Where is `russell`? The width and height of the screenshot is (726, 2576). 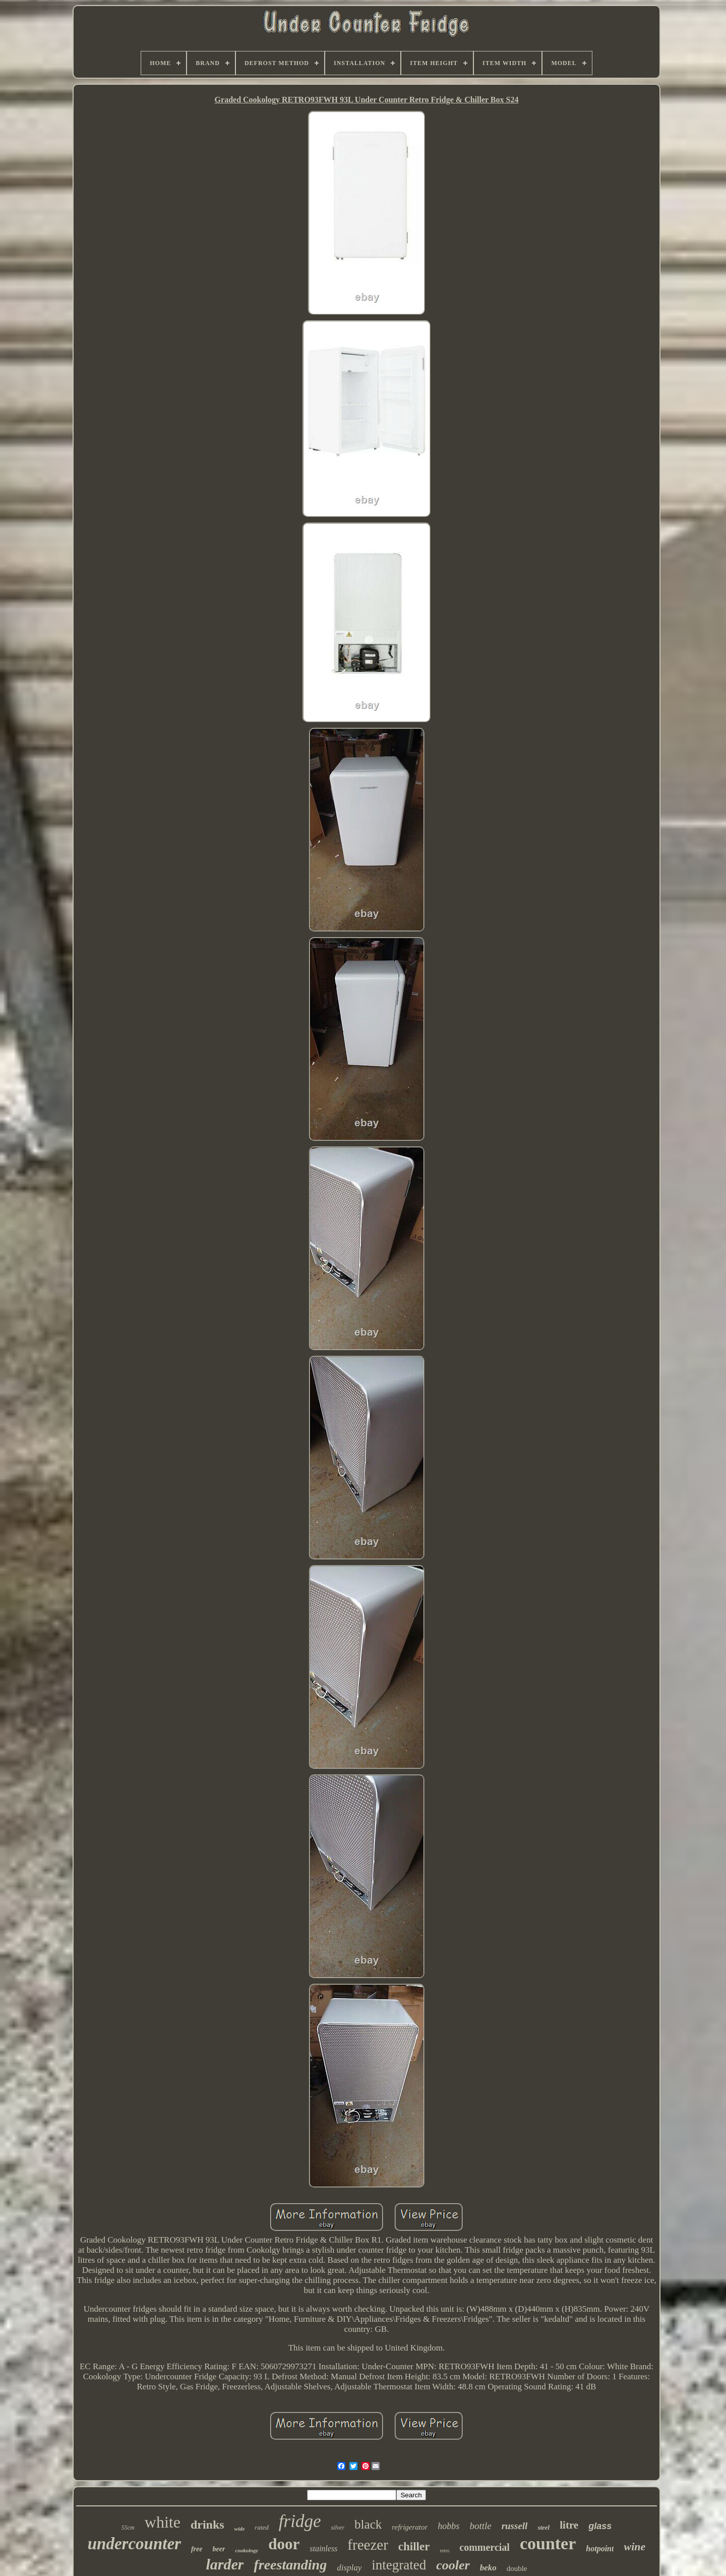 russell is located at coordinates (515, 2526).